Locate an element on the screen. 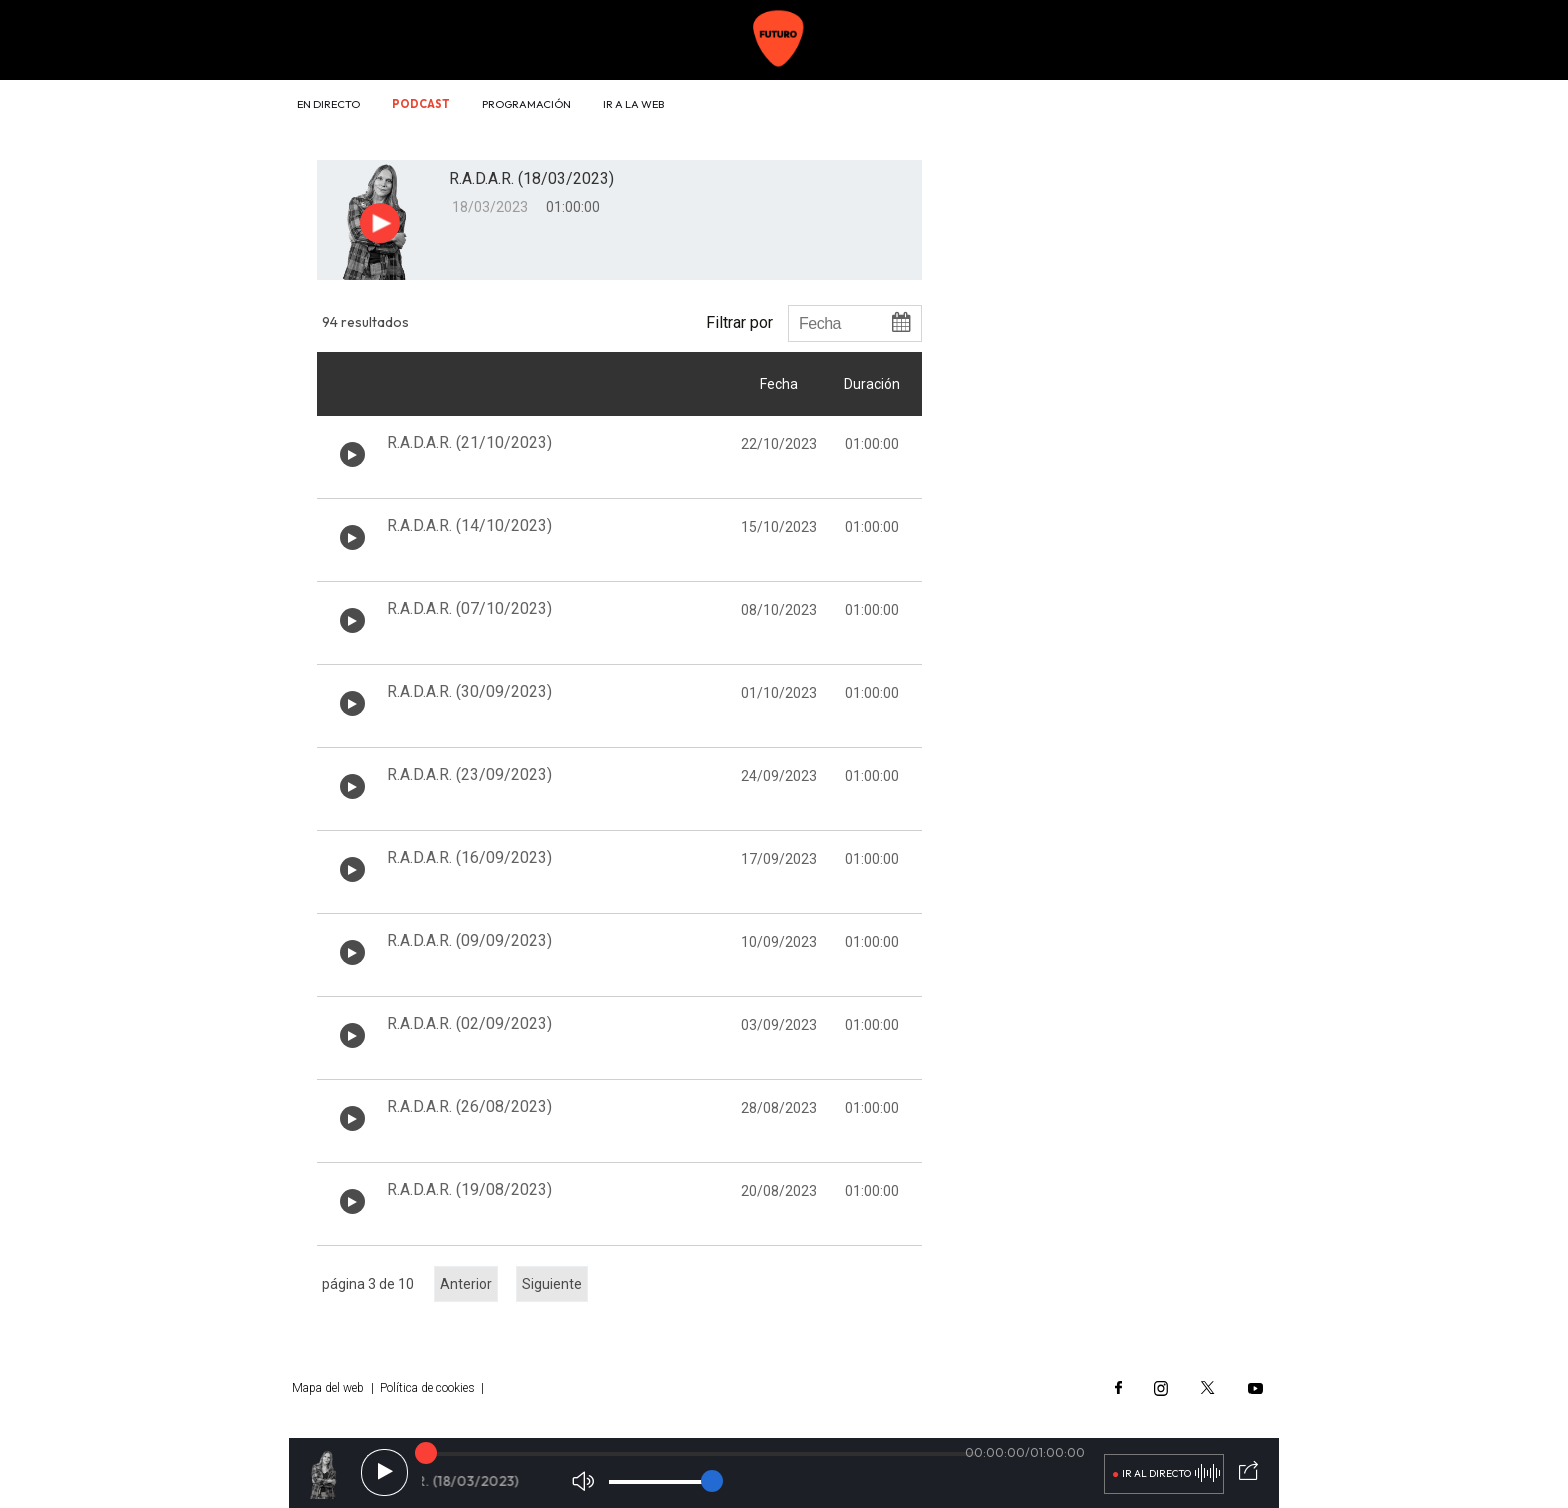 The width and height of the screenshot is (1568, 1508). Política de cookies is located at coordinates (427, 1388).